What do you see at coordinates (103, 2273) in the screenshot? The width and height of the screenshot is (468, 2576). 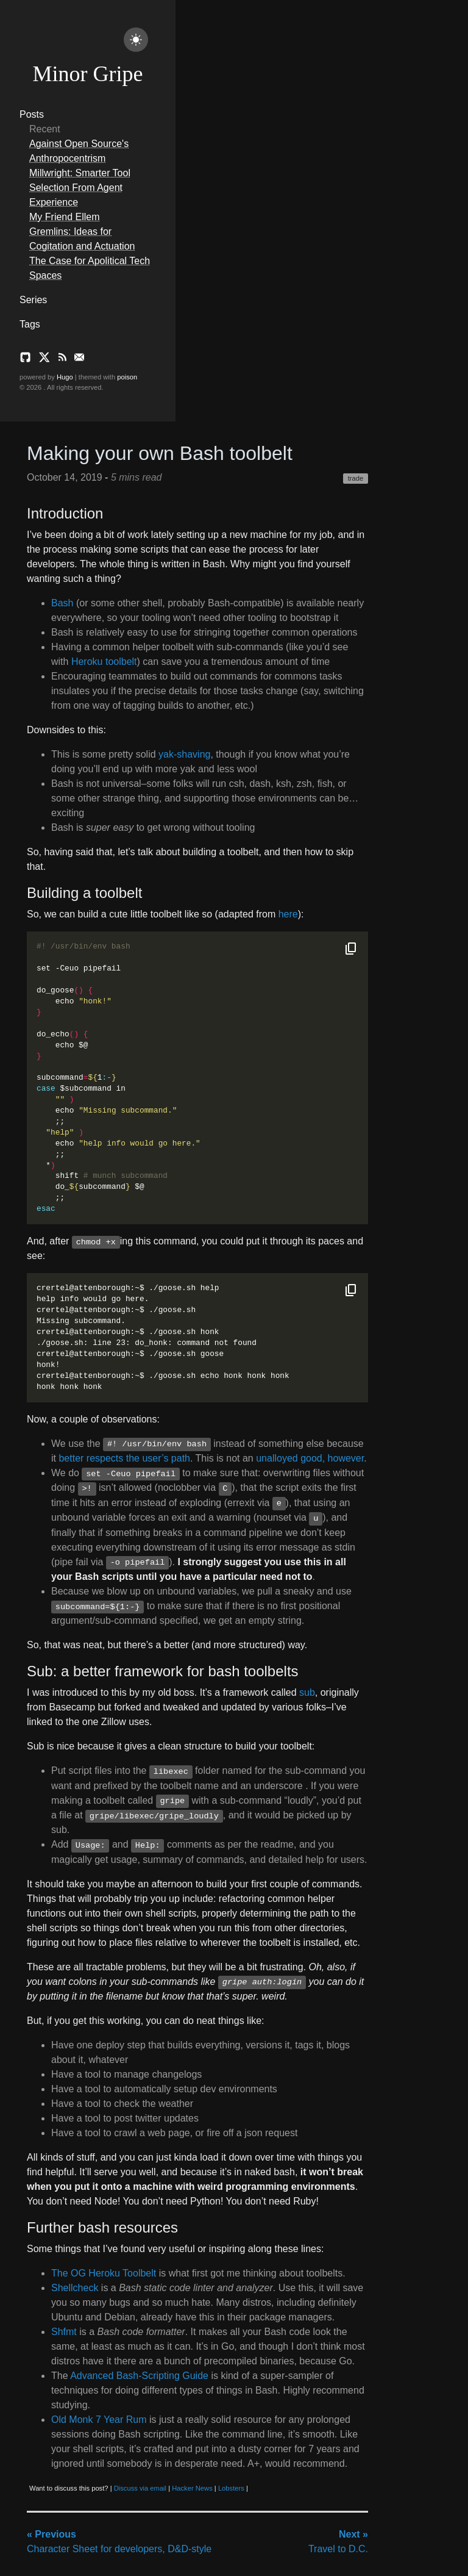 I see `The OG Heroku Toolbelt` at bounding box center [103, 2273].